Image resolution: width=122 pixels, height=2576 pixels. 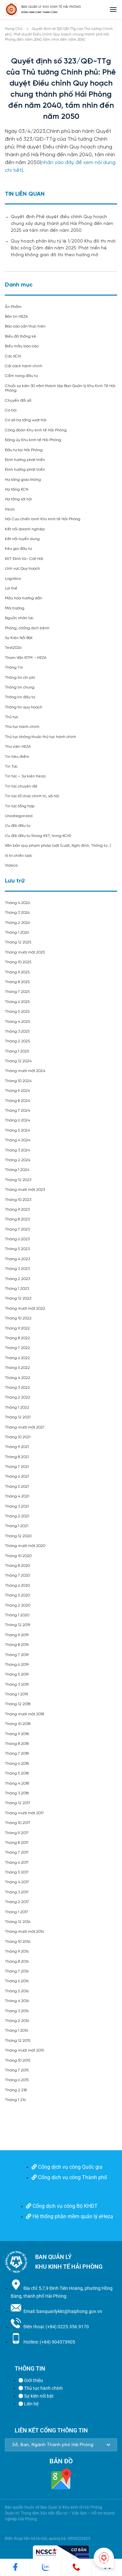 What do you see at coordinates (23, 366) in the screenshot?
I see `Cải cách hành chính` at bounding box center [23, 366].